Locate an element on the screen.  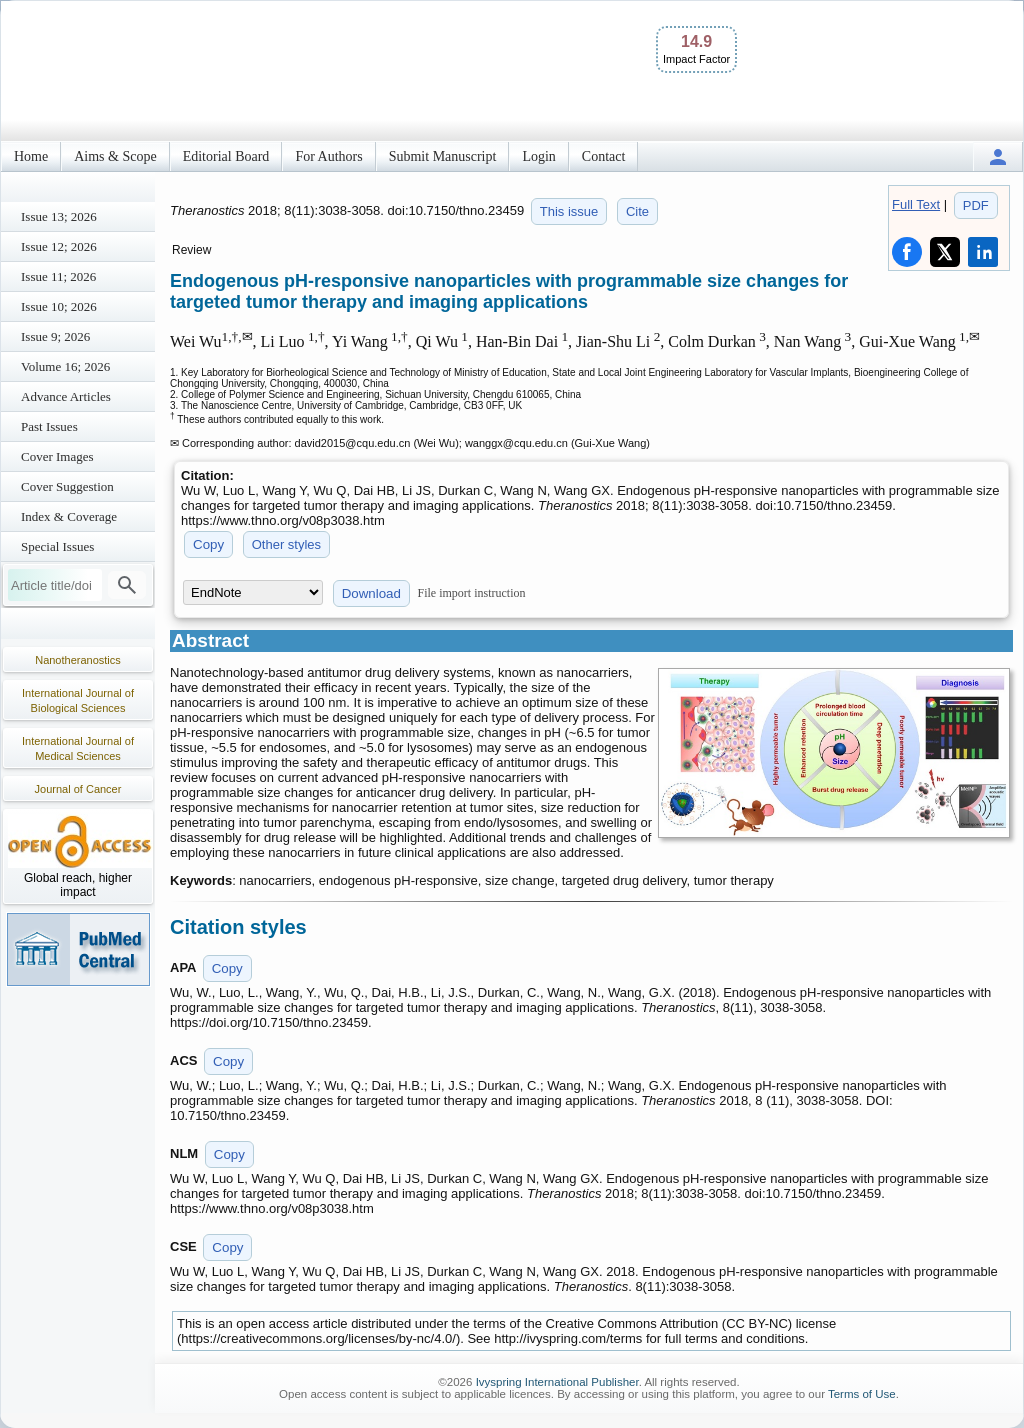
Advance Articles is located at coordinates (66, 396).